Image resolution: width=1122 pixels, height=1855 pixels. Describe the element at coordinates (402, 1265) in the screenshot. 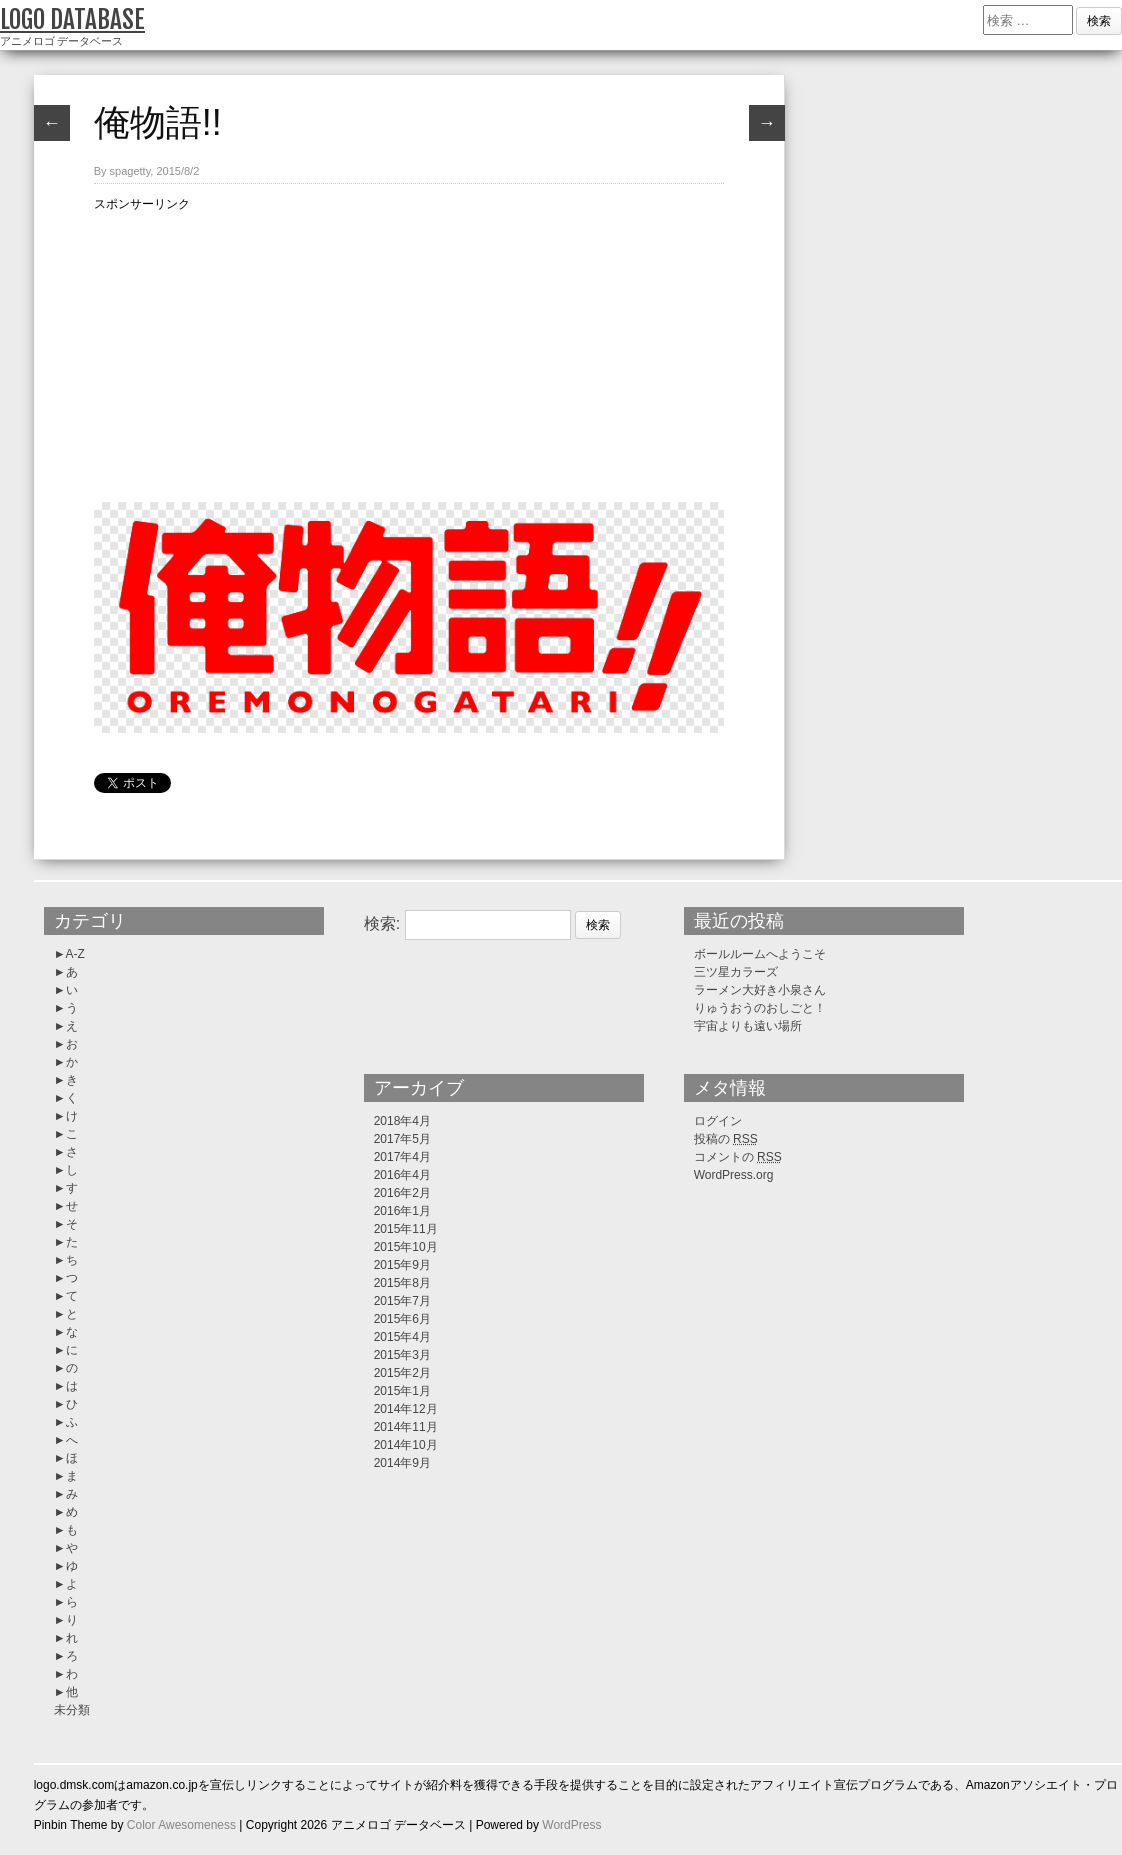

I see `2015年9月` at that location.